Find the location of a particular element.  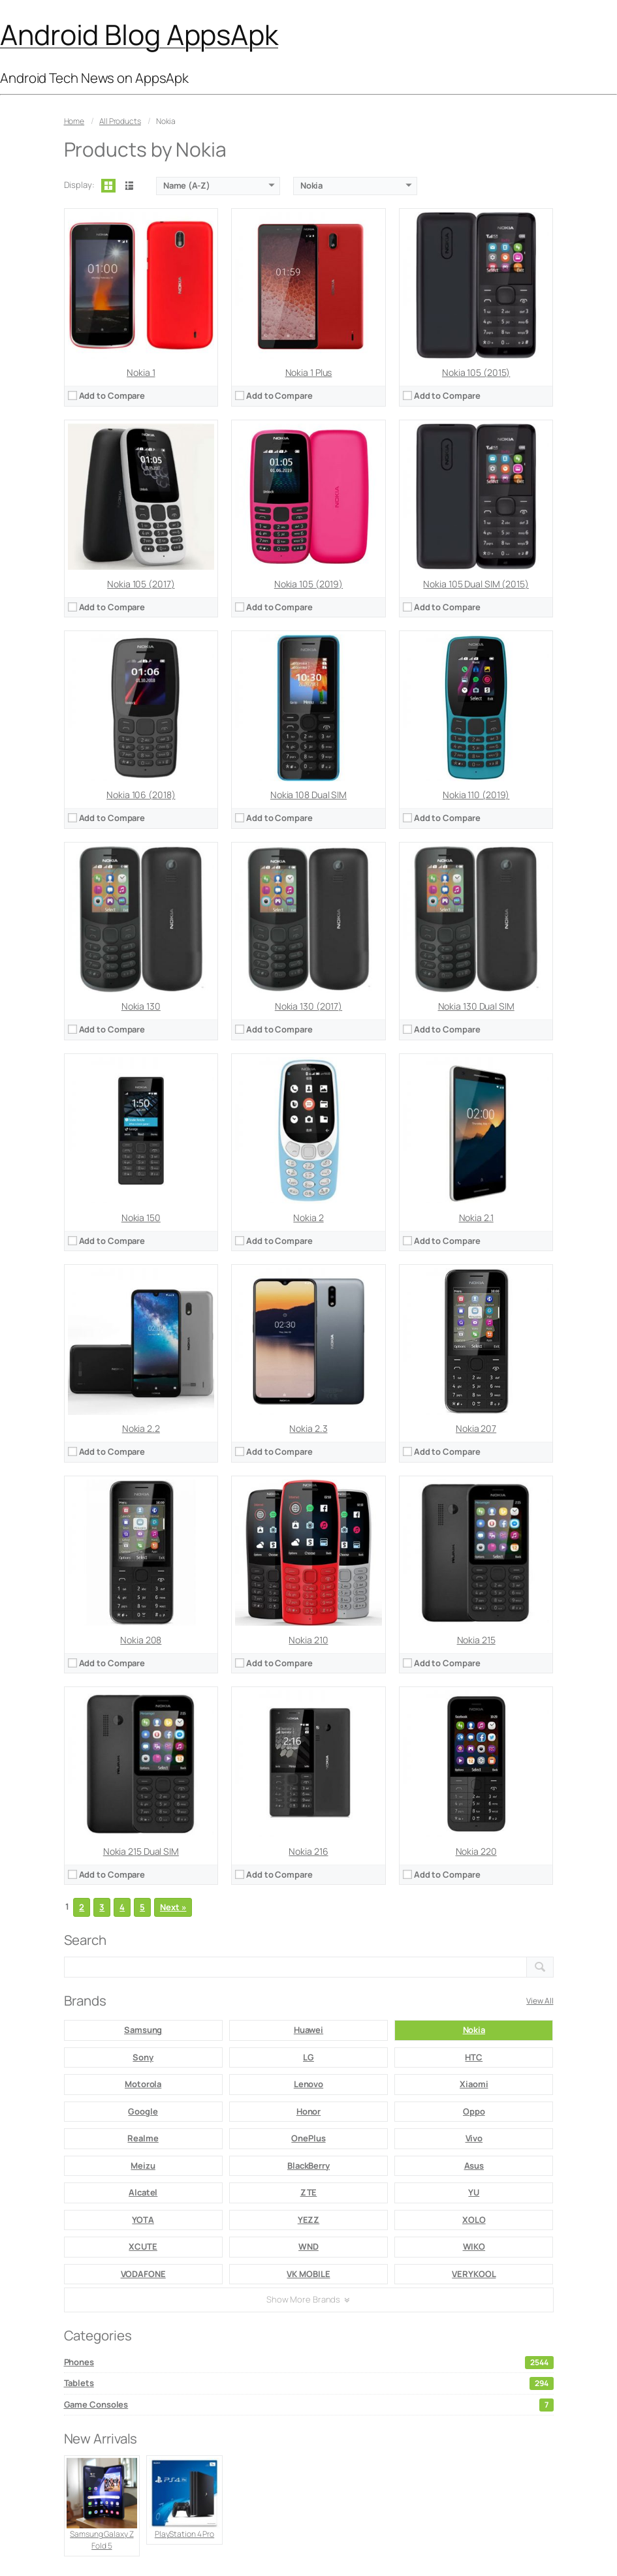

Huawei is located at coordinates (308, 2030).